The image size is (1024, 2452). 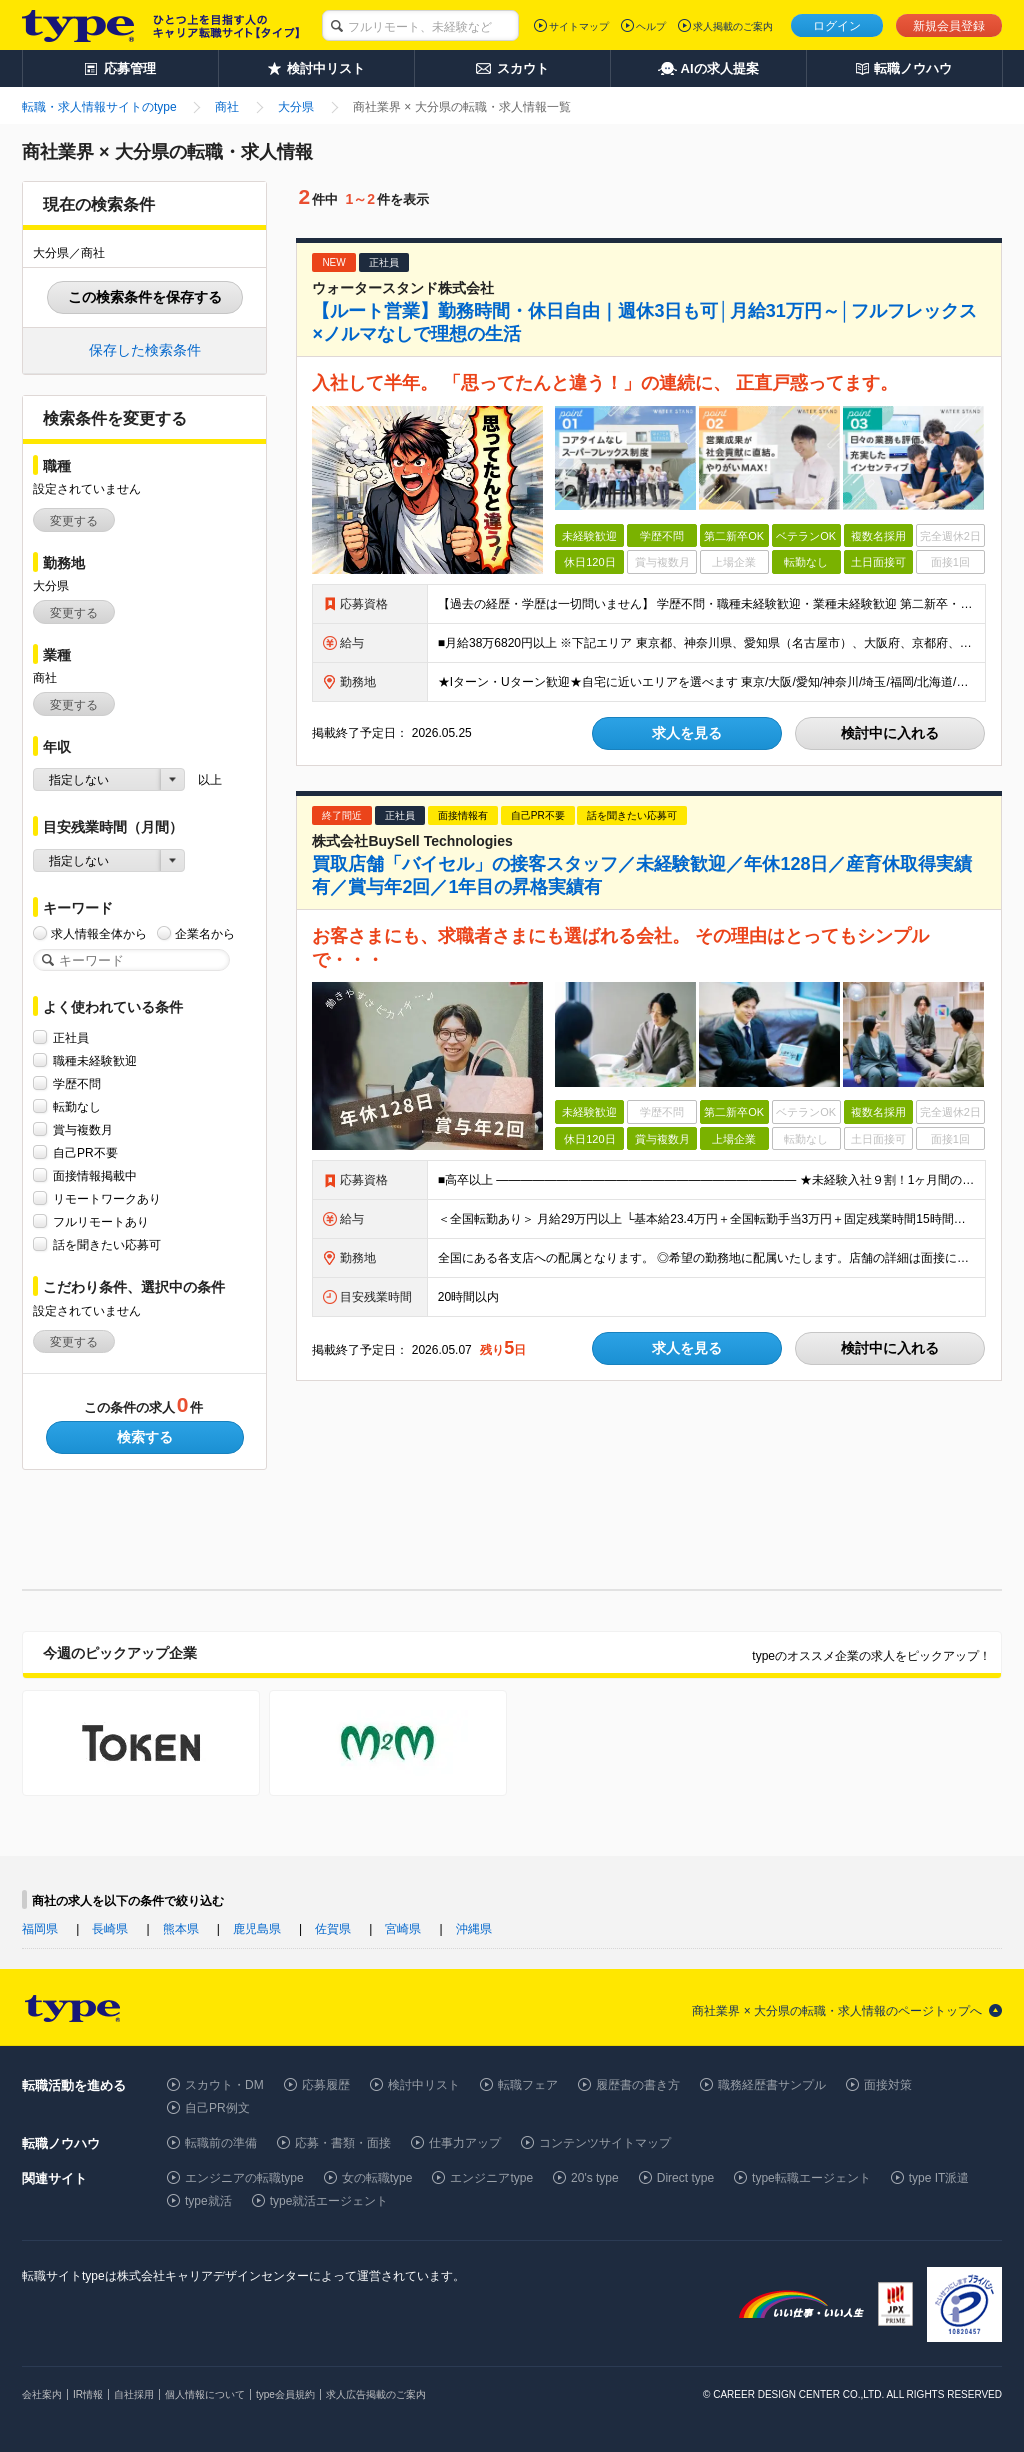 I want to click on フルリモートあり, so click(x=101, y=1221).